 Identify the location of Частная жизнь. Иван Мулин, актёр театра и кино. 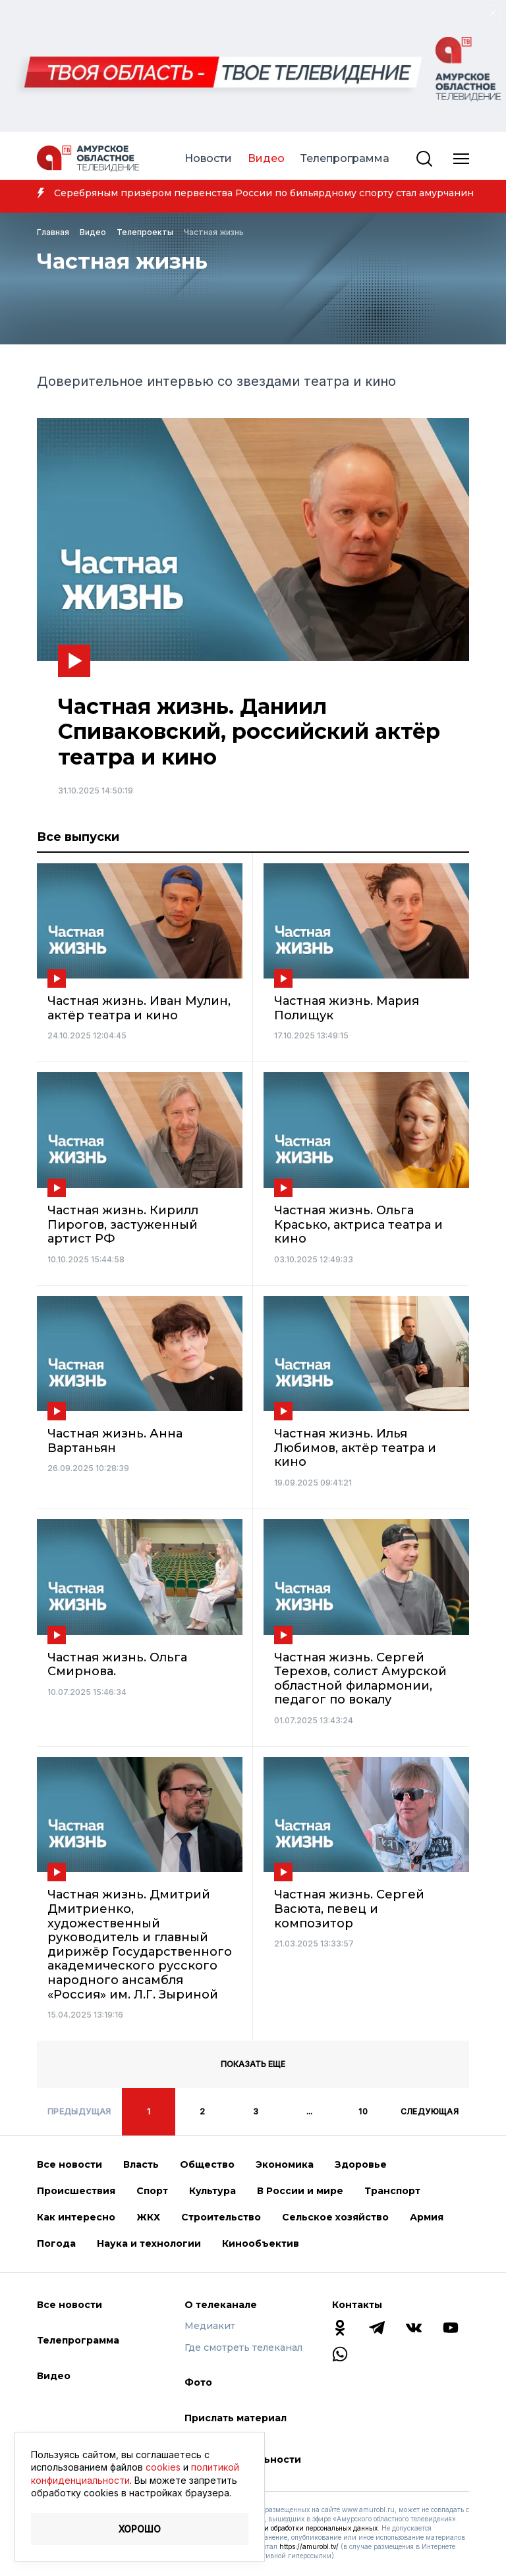
(139, 1008).